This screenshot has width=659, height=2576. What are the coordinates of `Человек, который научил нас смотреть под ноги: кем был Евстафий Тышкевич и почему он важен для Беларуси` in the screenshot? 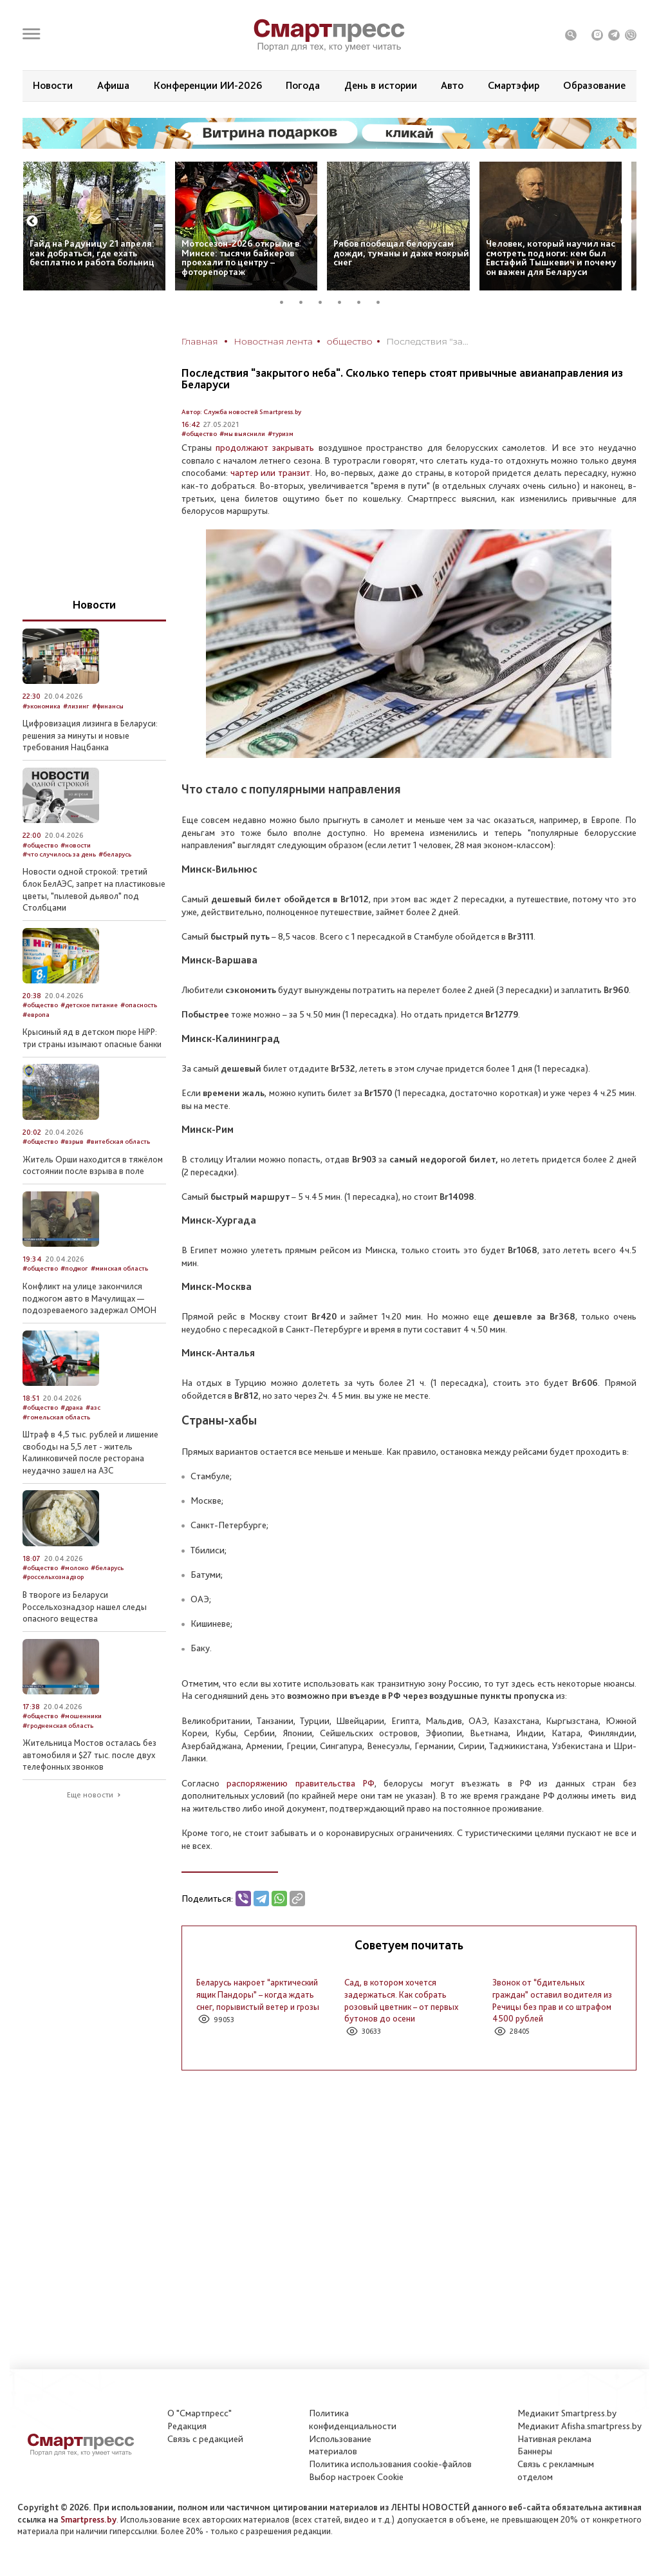 It's located at (551, 258).